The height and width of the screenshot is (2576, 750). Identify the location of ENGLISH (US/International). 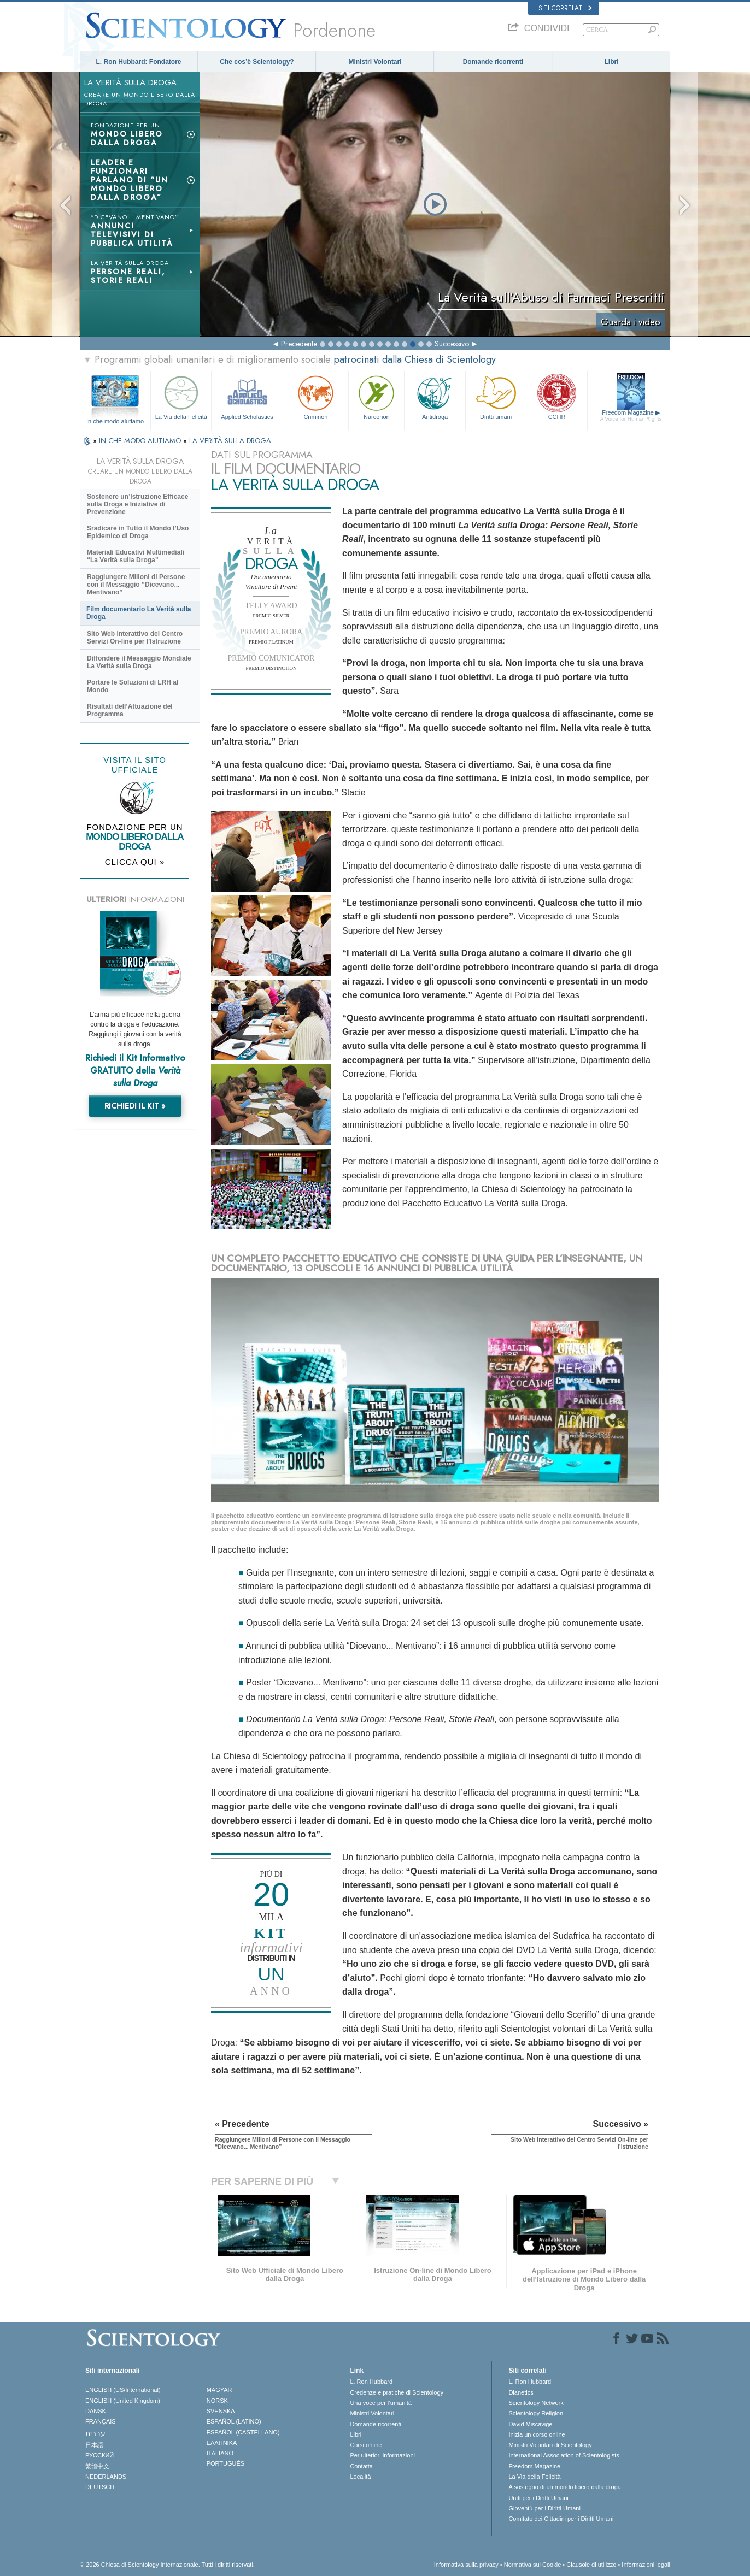
(123, 2389).